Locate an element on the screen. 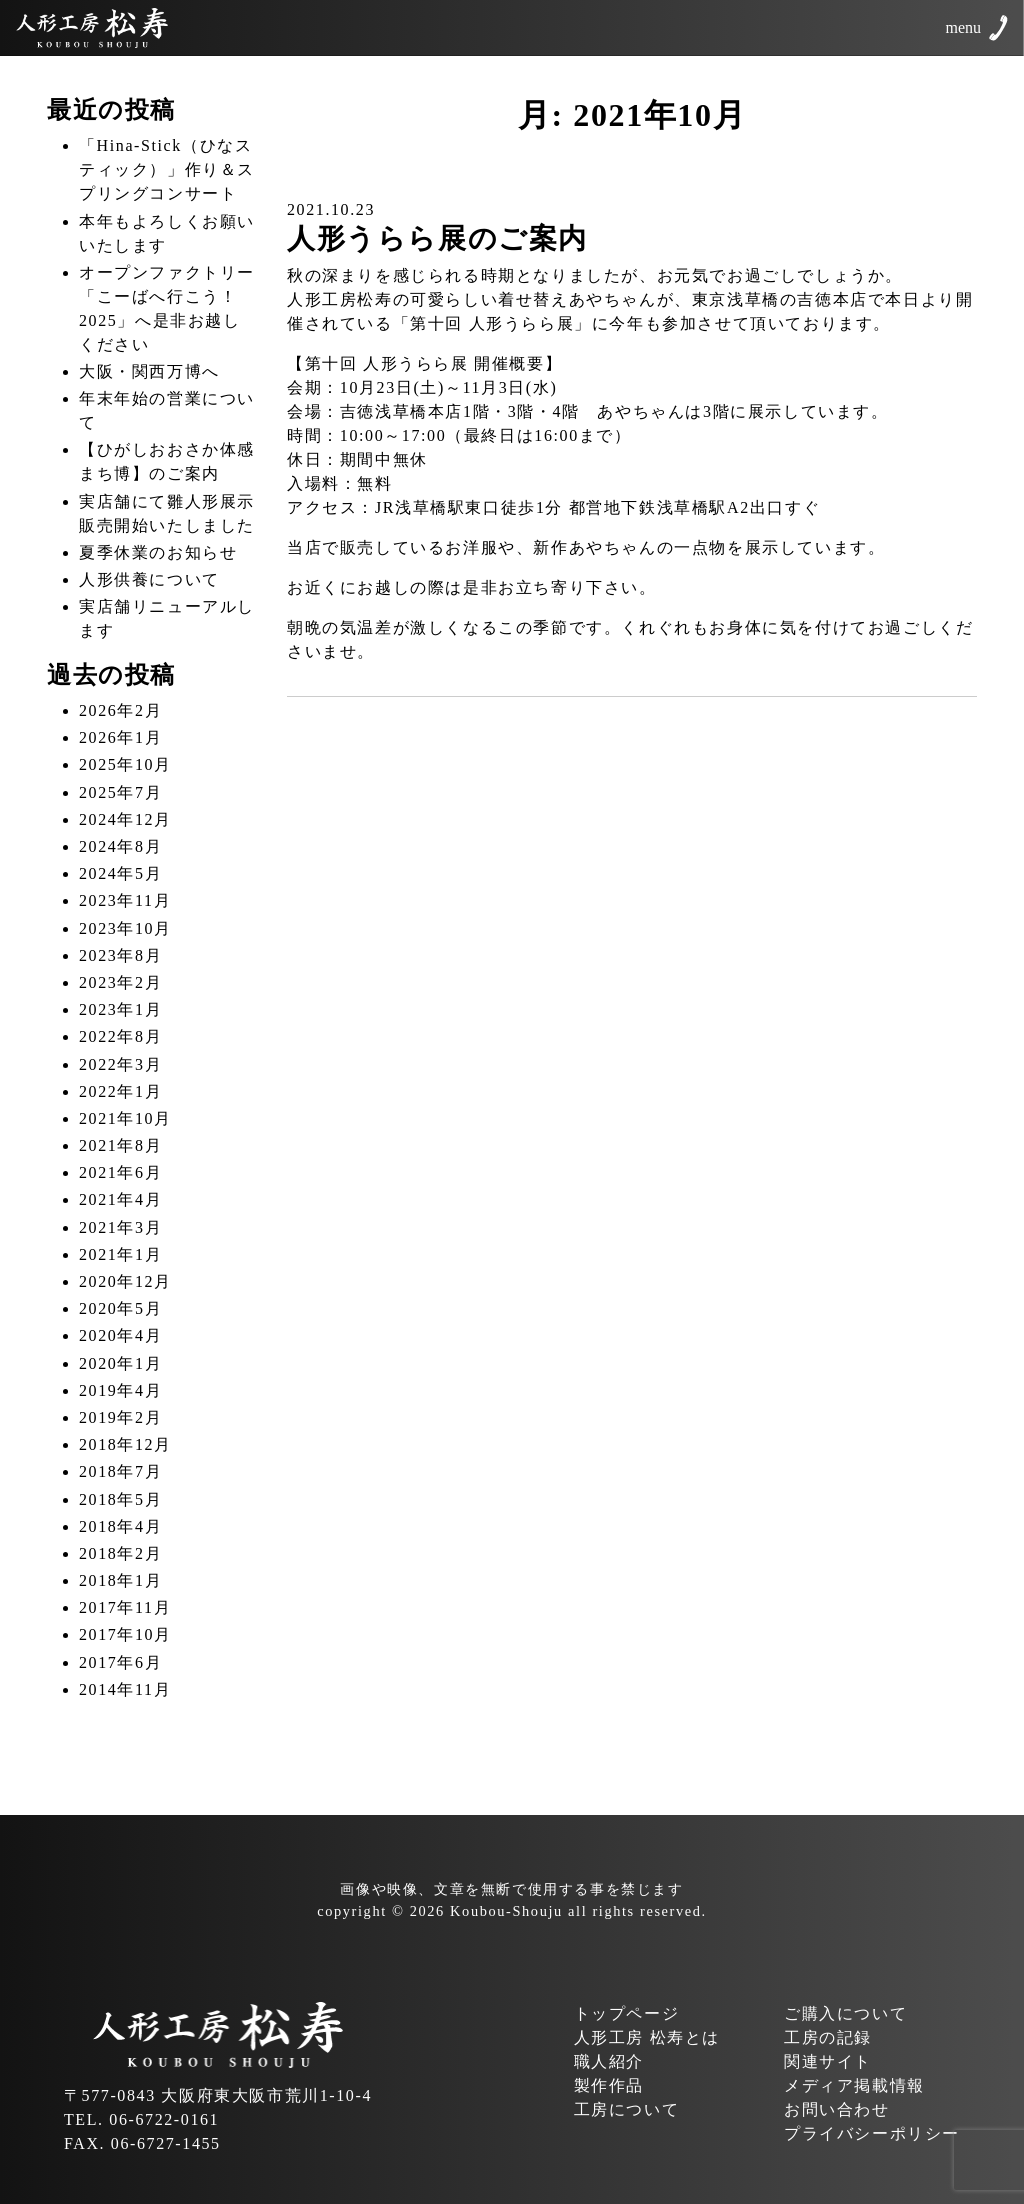 This screenshot has width=1024, height=2204. 2022年1月 is located at coordinates (120, 1091).